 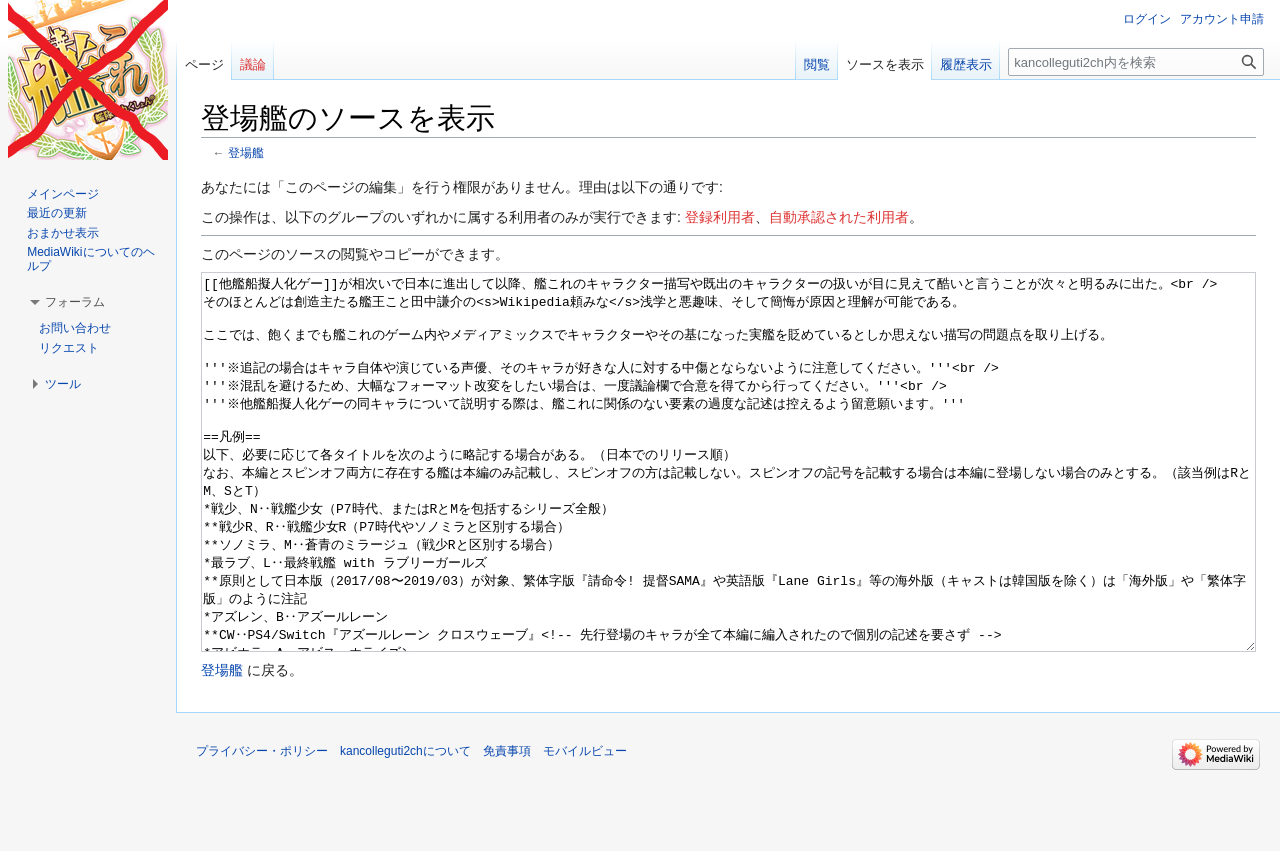 What do you see at coordinates (405, 826) in the screenshot?
I see `kancolleguti2chについて` at bounding box center [405, 826].